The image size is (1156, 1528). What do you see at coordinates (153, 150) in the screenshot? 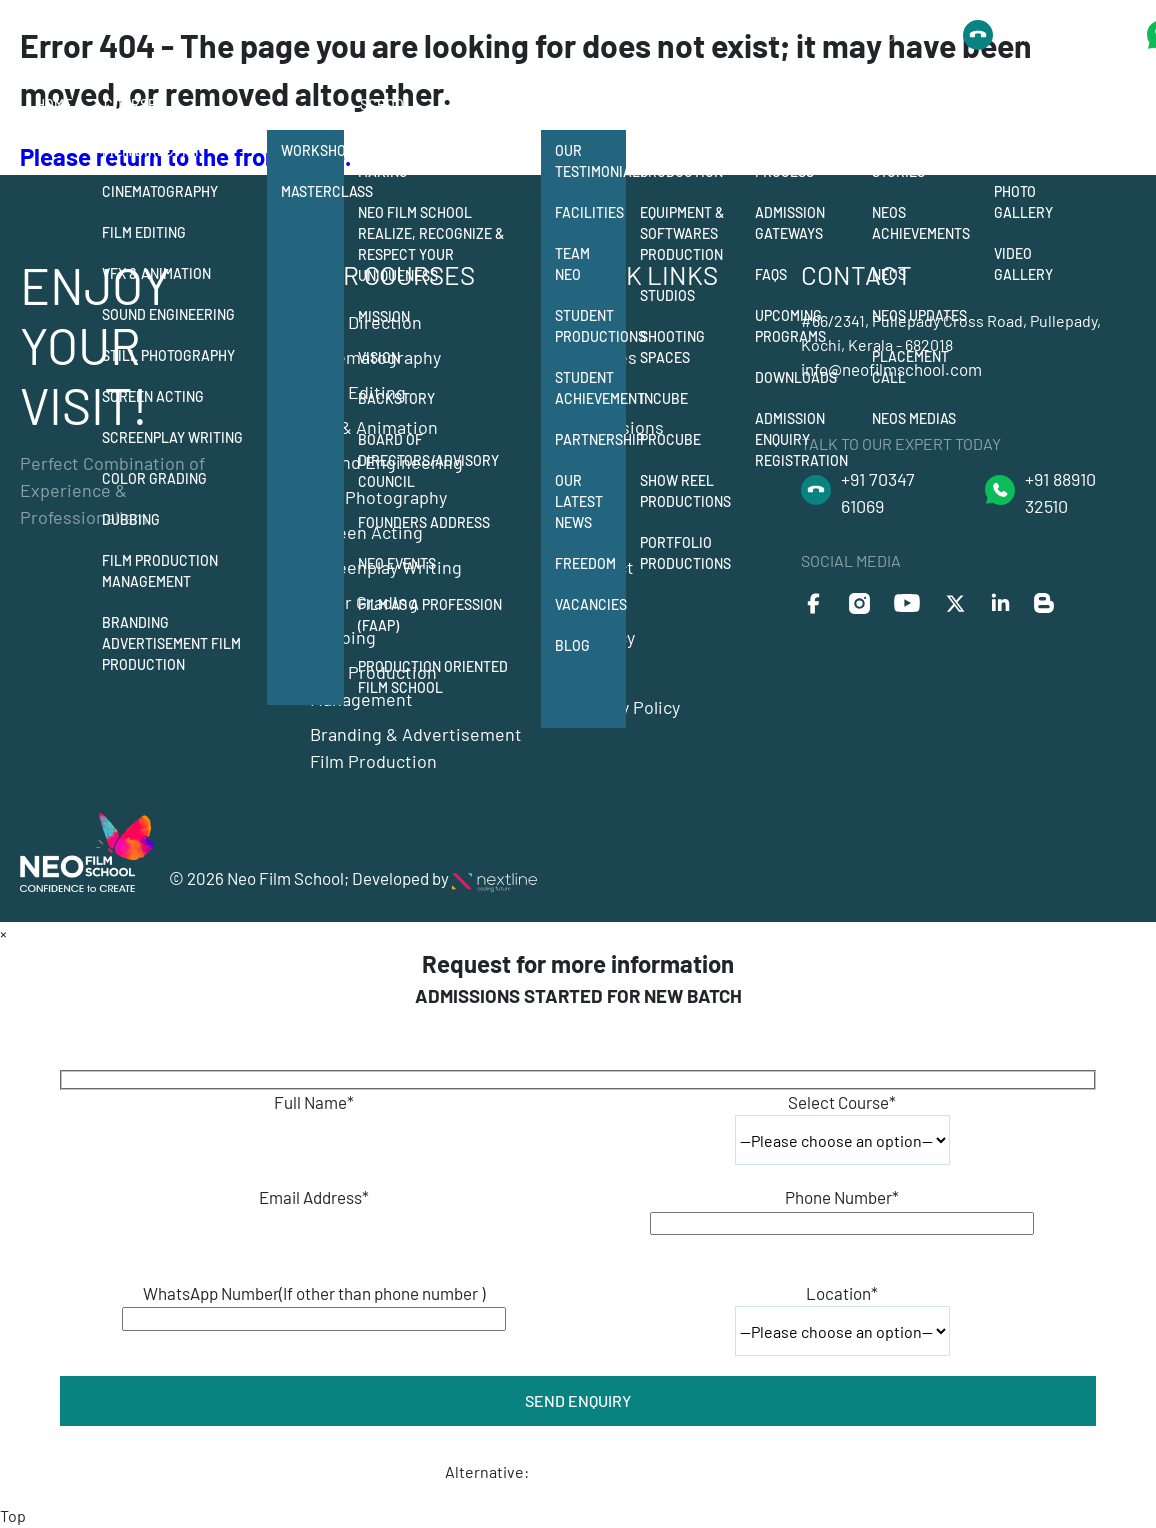
I see `Film Direction` at bounding box center [153, 150].